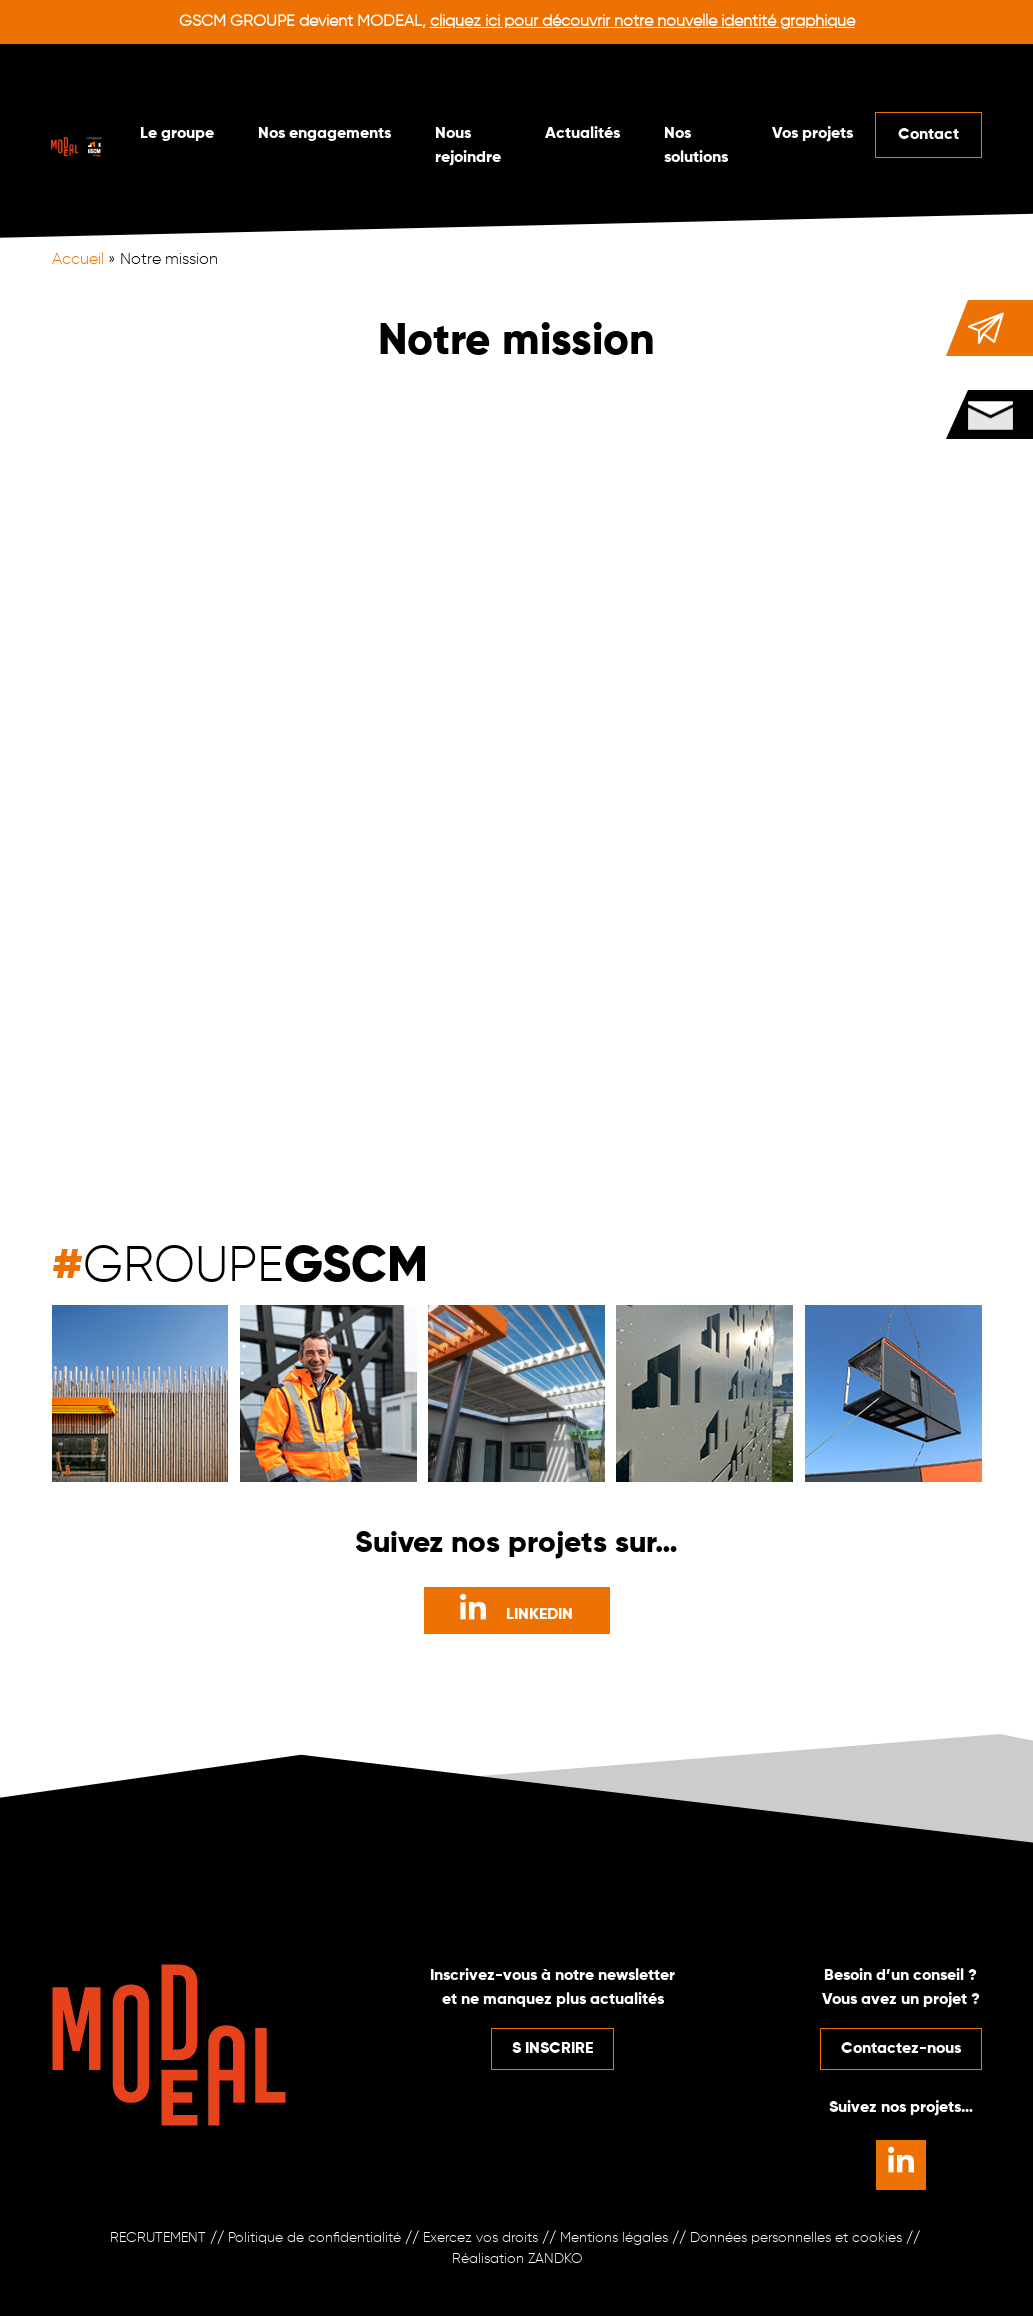 This screenshot has height=2316, width=1033. What do you see at coordinates (468, 146) in the screenshot?
I see `Nous rejoindre` at bounding box center [468, 146].